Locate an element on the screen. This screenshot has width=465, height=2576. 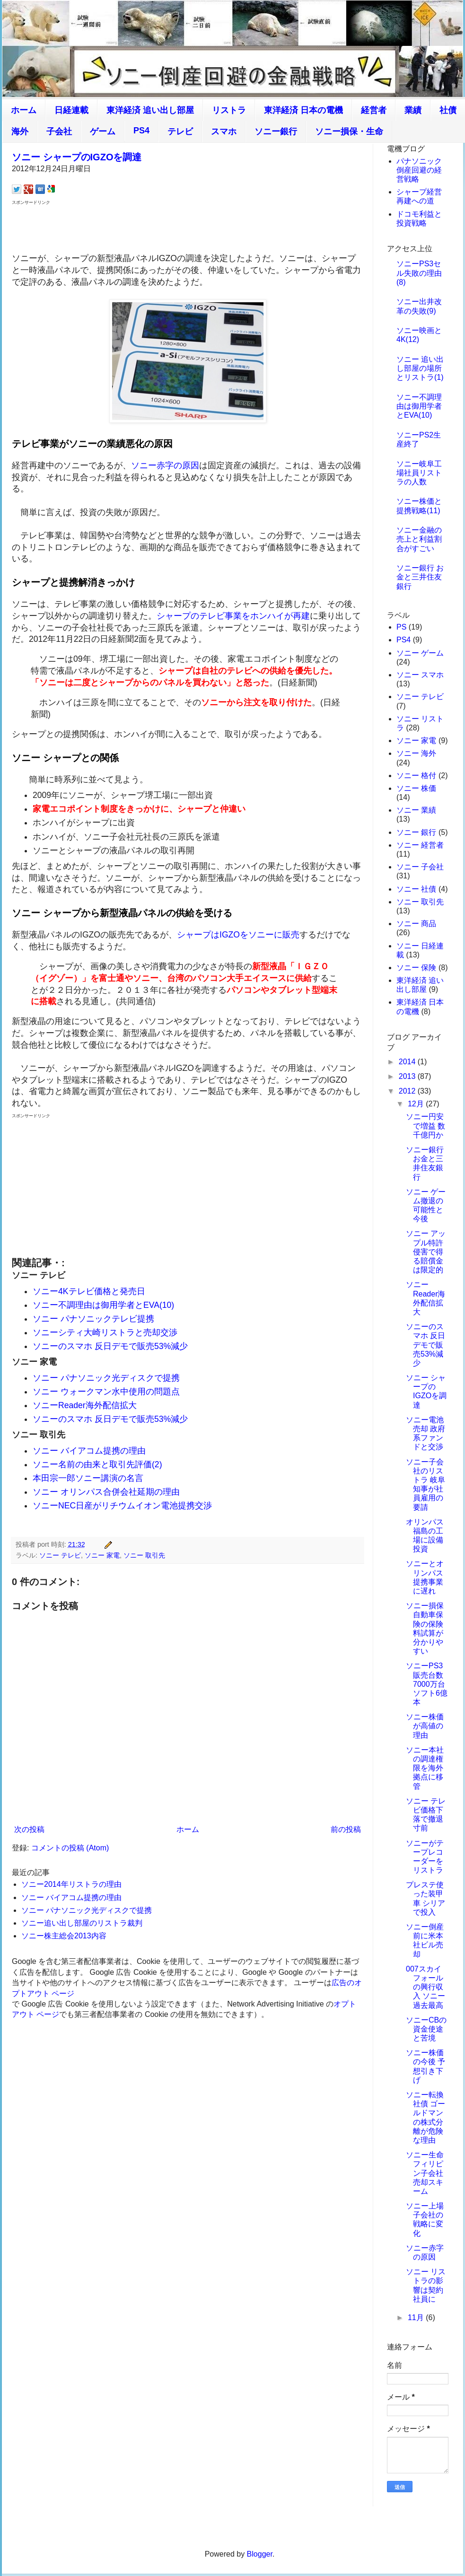
ソニー 子会社 is located at coordinates (420, 867).